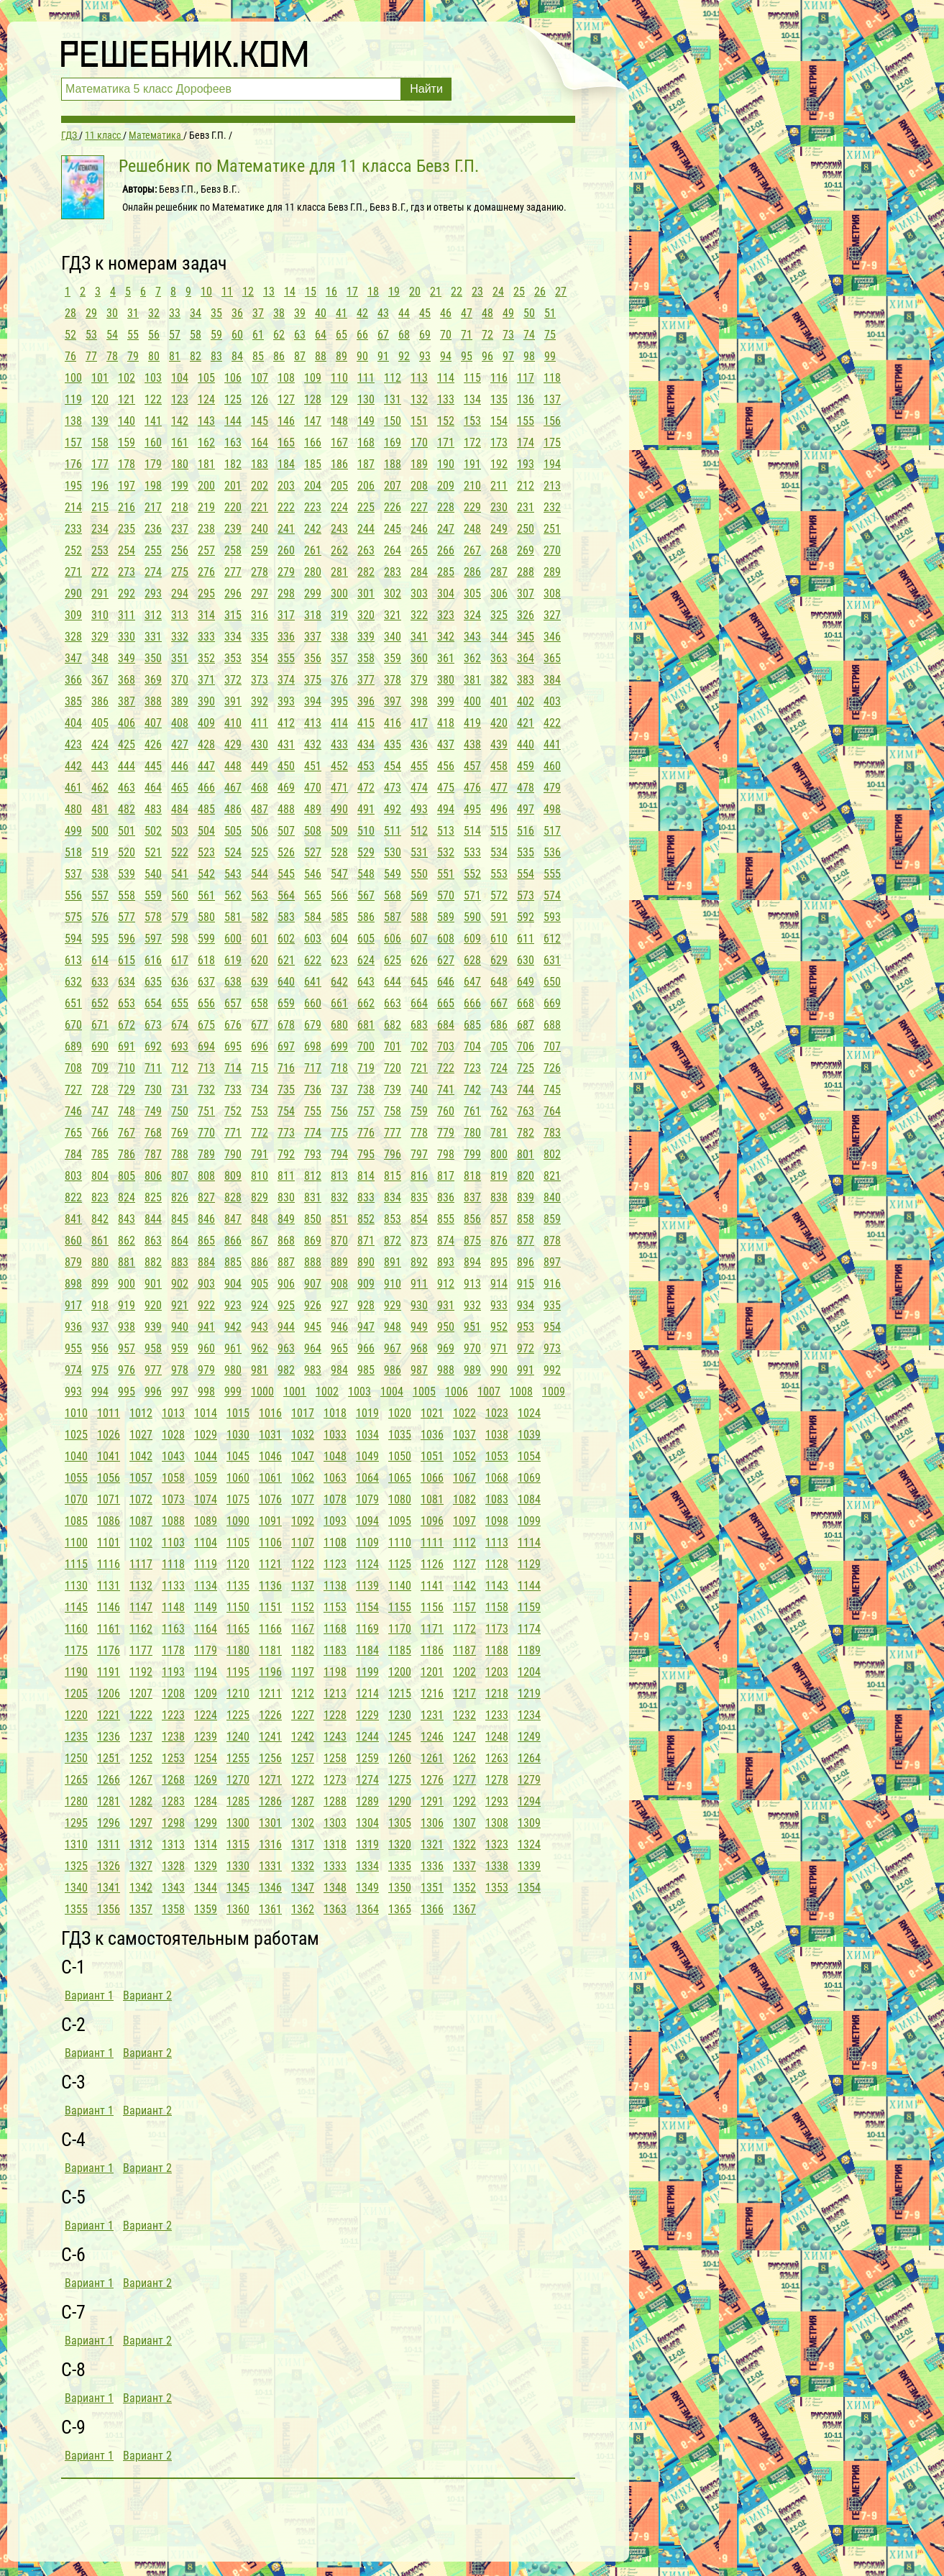 The width and height of the screenshot is (944, 2576). I want to click on 479, so click(552, 787).